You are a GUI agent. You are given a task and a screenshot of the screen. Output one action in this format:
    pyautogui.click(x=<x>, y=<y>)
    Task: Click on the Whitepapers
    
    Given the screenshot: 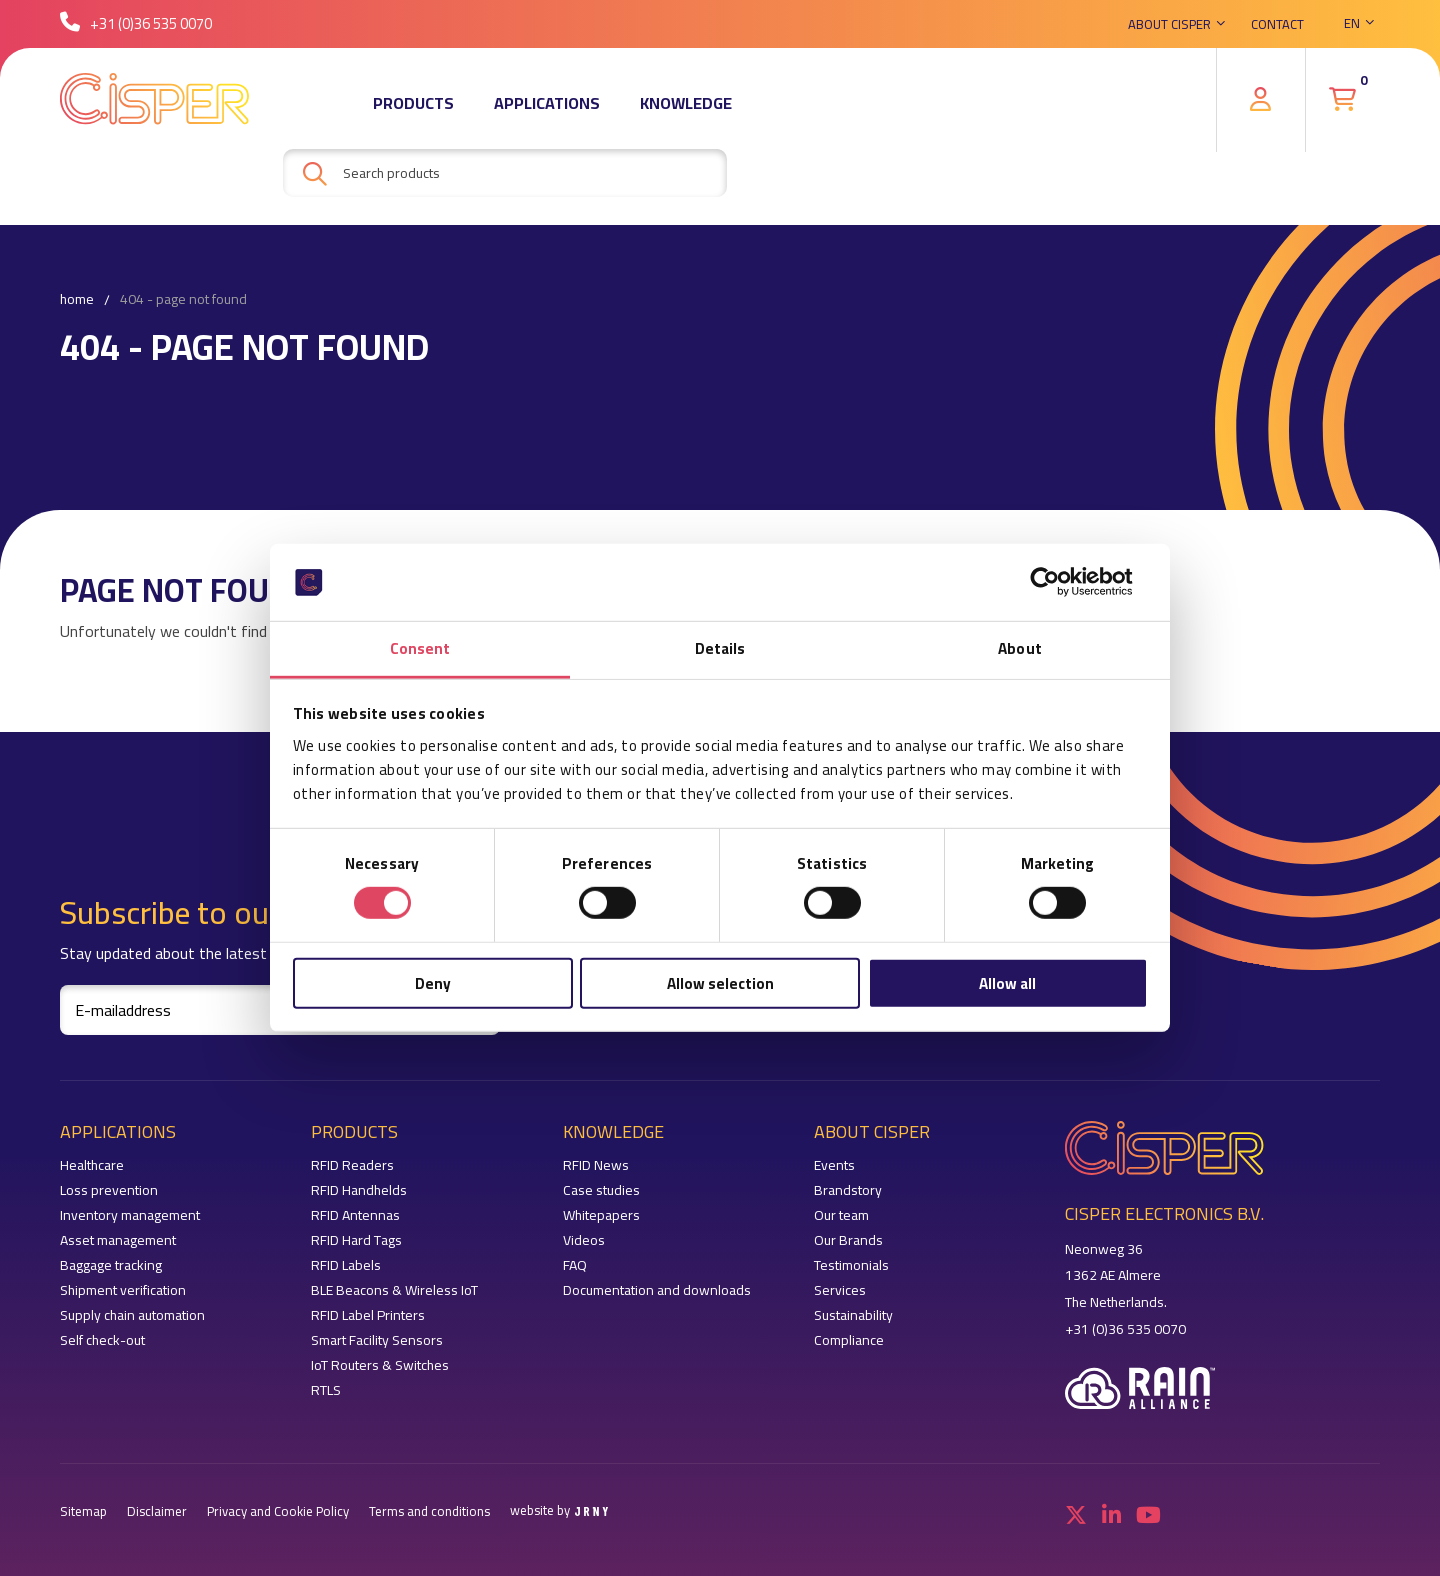 What is the action you would take?
    pyautogui.click(x=601, y=1215)
    